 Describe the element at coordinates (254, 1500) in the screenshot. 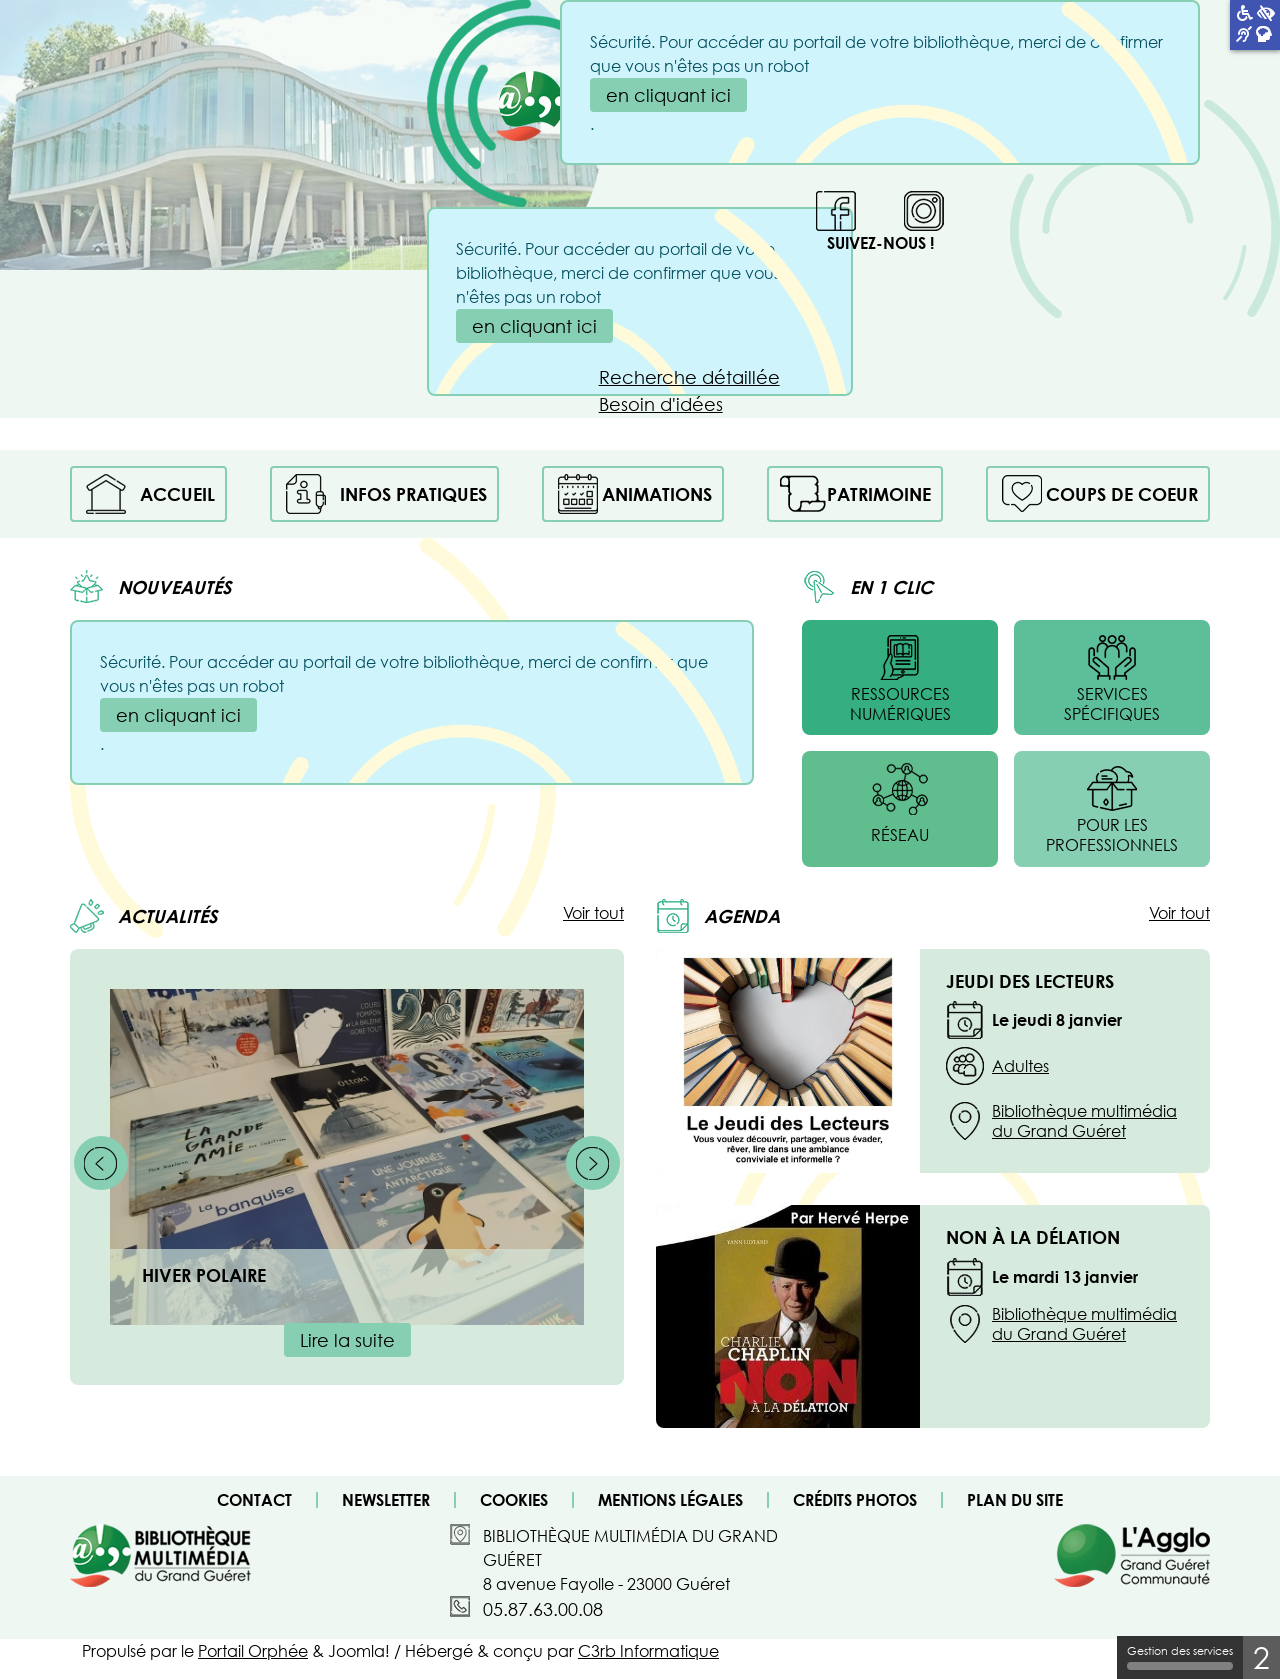

I see `Contact` at that location.